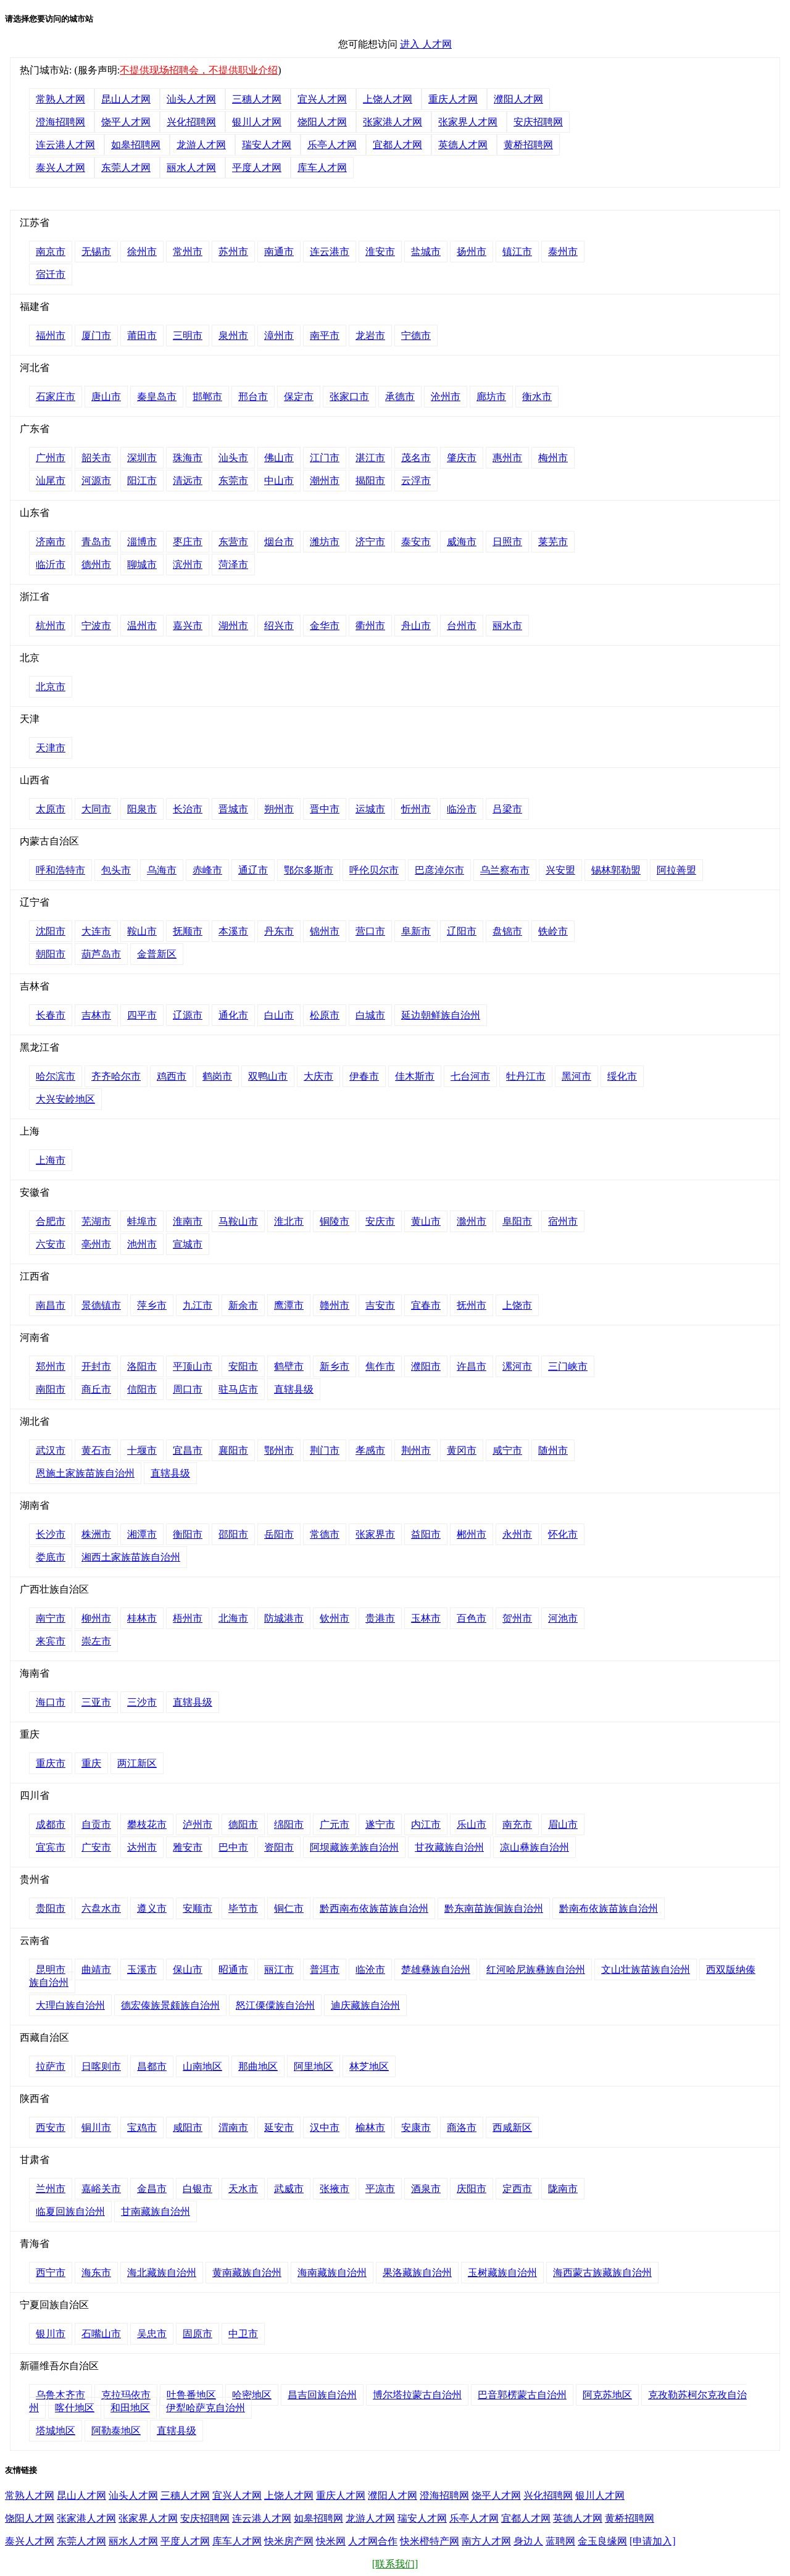 Image resolution: width=790 pixels, height=2576 pixels. I want to click on 张掖市, so click(334, 2188).